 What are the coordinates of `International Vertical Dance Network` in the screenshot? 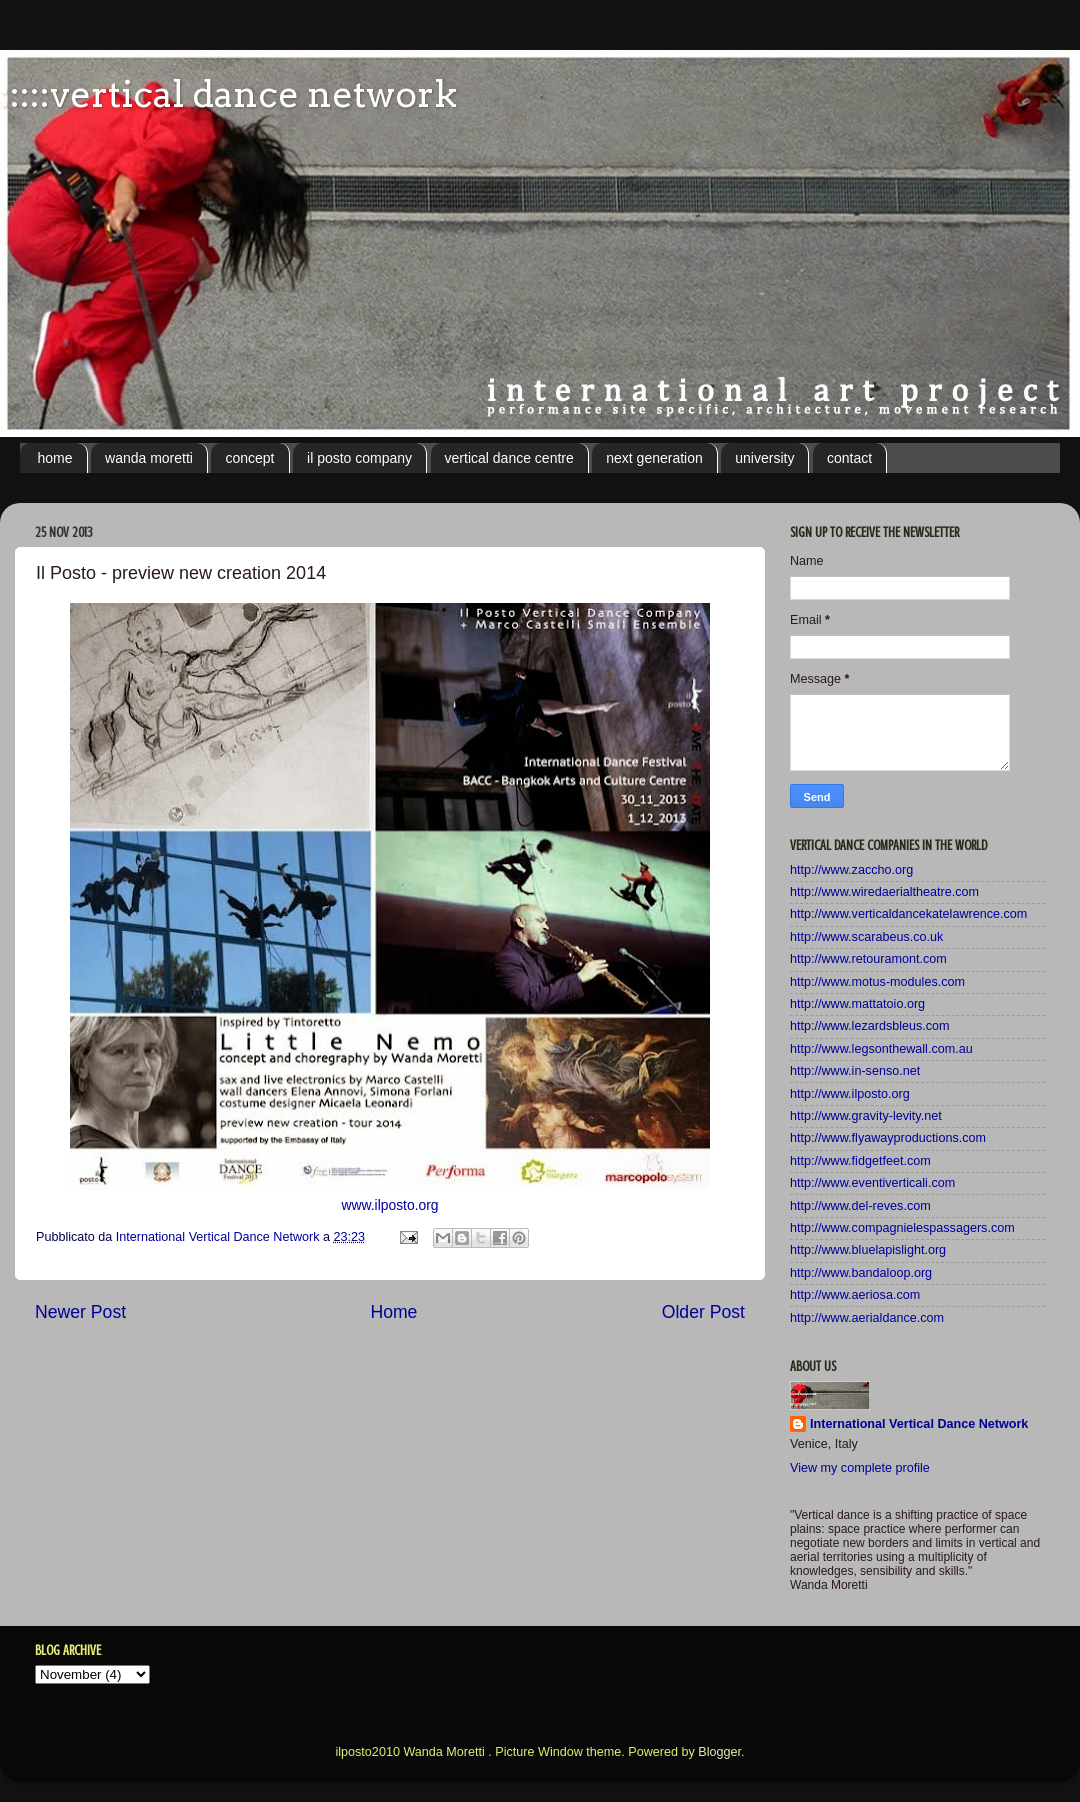 It's located at (919, 1424).